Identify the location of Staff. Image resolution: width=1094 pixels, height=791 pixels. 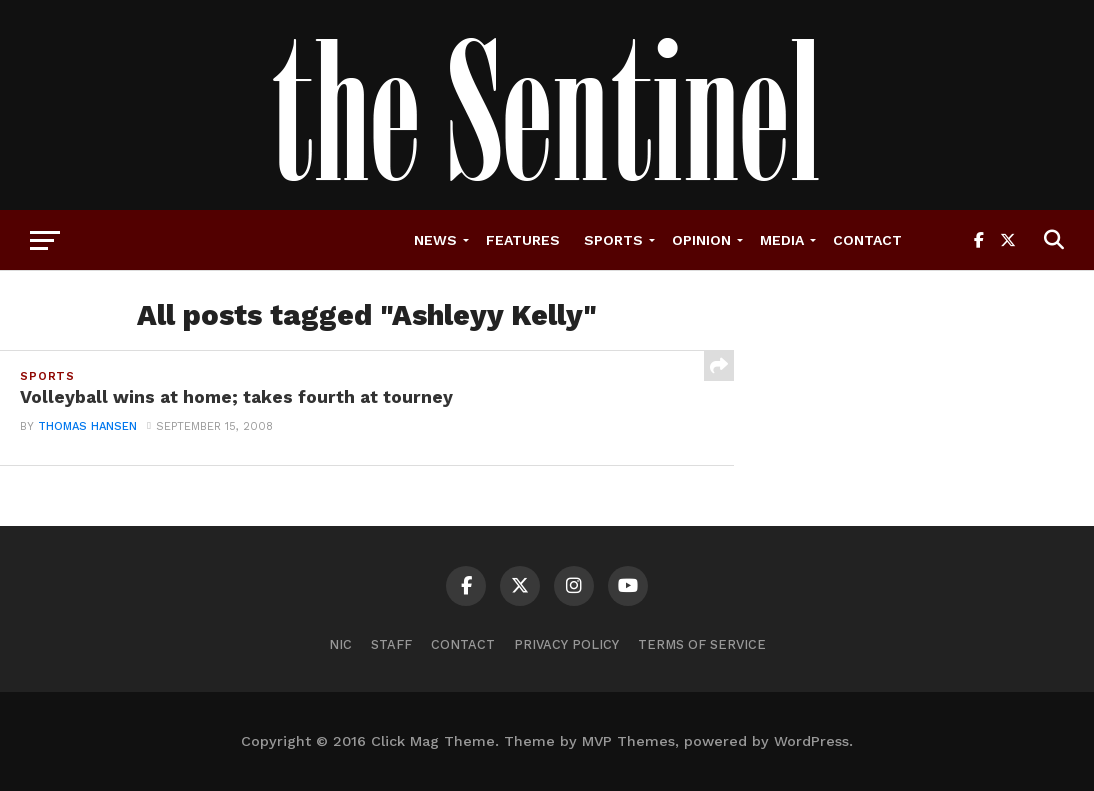
(391, 644).